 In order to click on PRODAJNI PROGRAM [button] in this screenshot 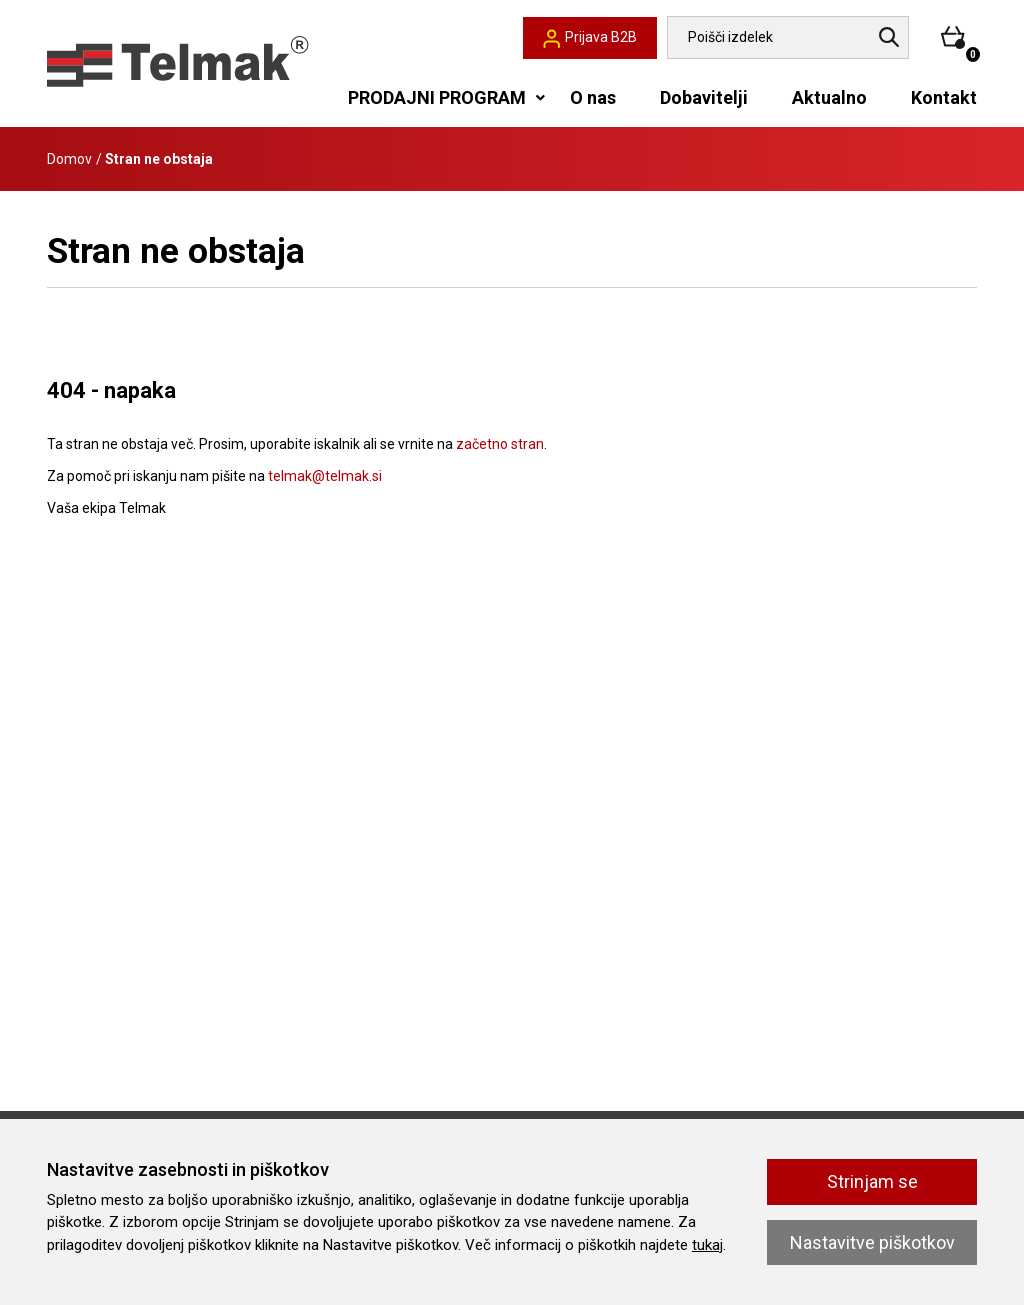, I will do `click(437, 97)`.